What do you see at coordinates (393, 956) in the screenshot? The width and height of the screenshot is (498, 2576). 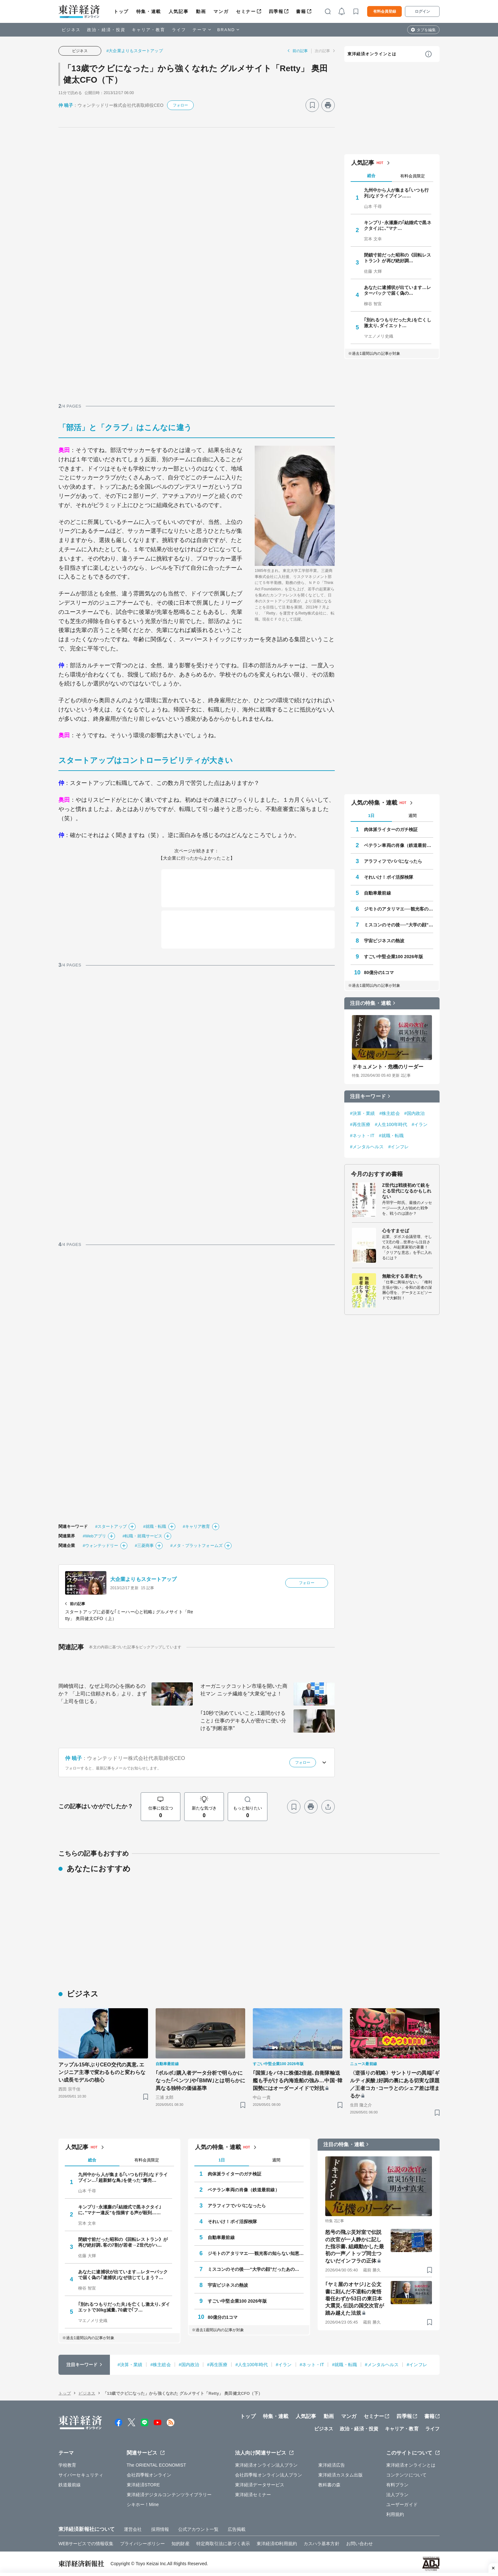 I see `すごい中堅企業100 2026年版` at bounding box center [393, 956].